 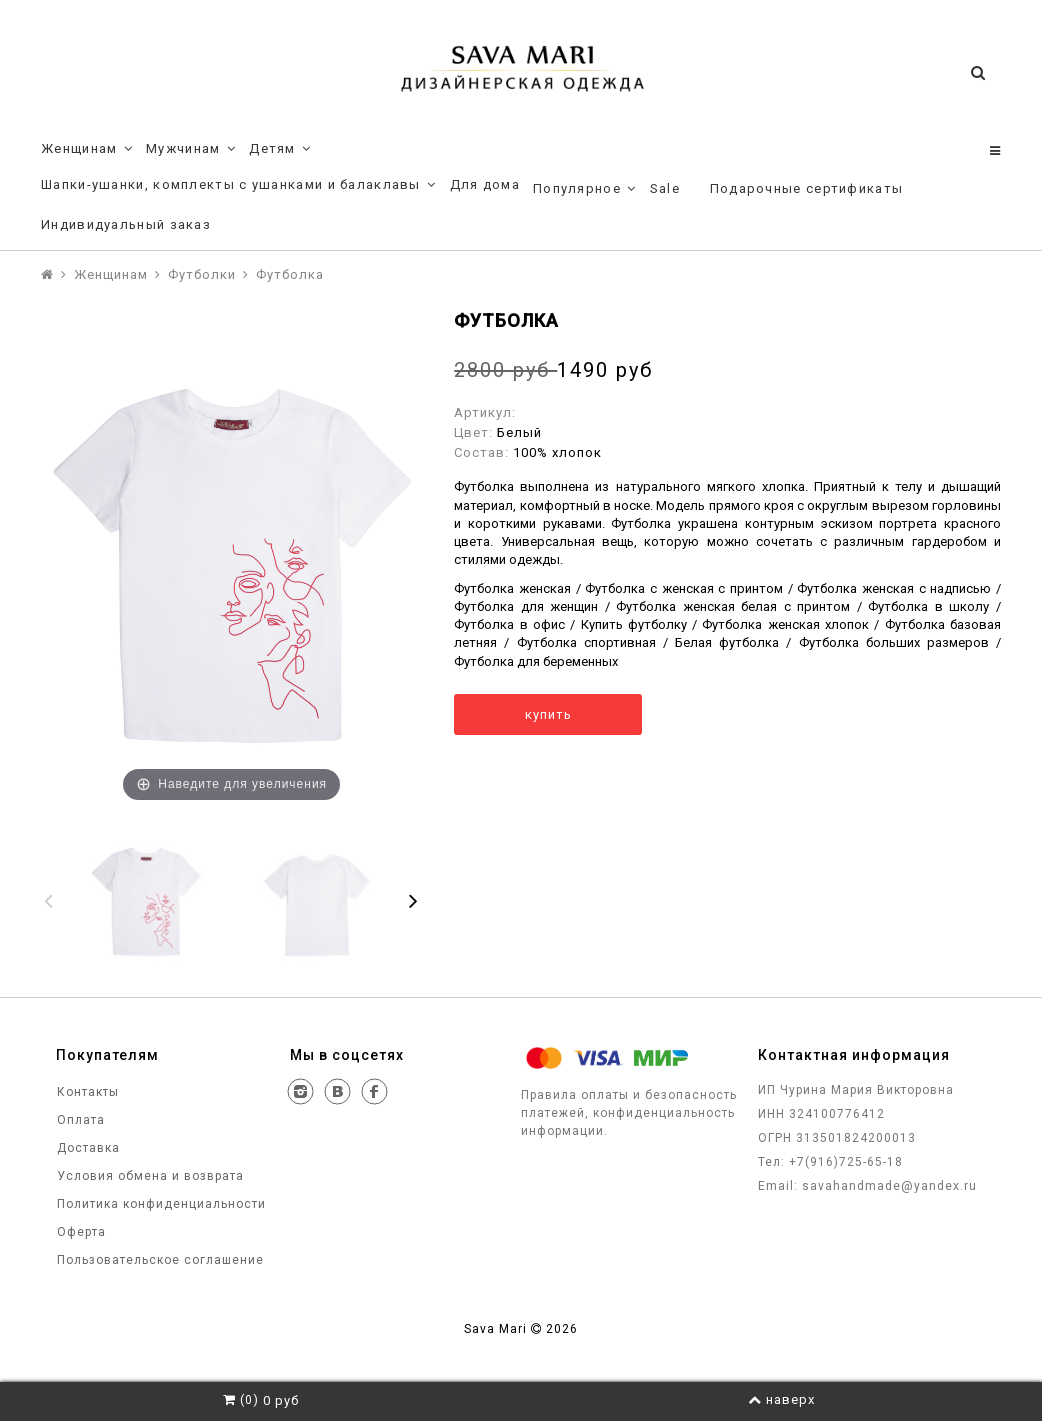 What do you see at coordinates (158, 1260) in the screenshot?
I see `Пользовательское соглашение` at bounding box center [158, 1260].